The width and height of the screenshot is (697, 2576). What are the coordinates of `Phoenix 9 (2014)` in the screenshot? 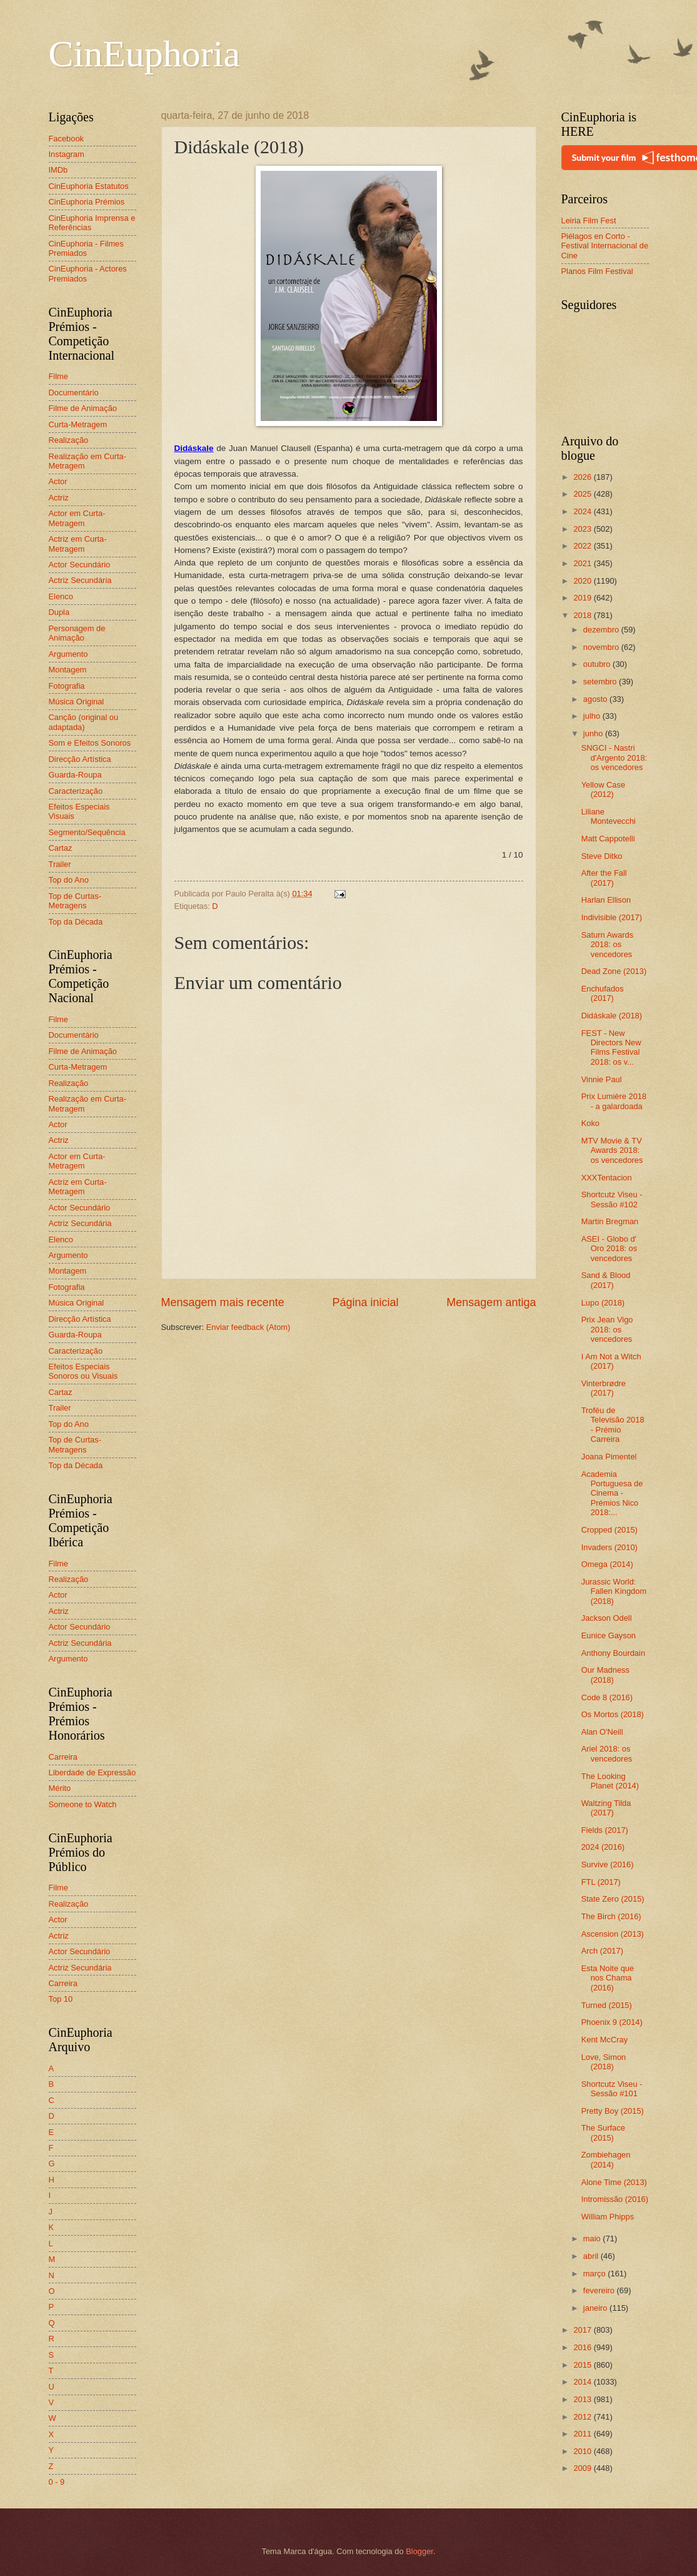 It's located at (612, 2022).